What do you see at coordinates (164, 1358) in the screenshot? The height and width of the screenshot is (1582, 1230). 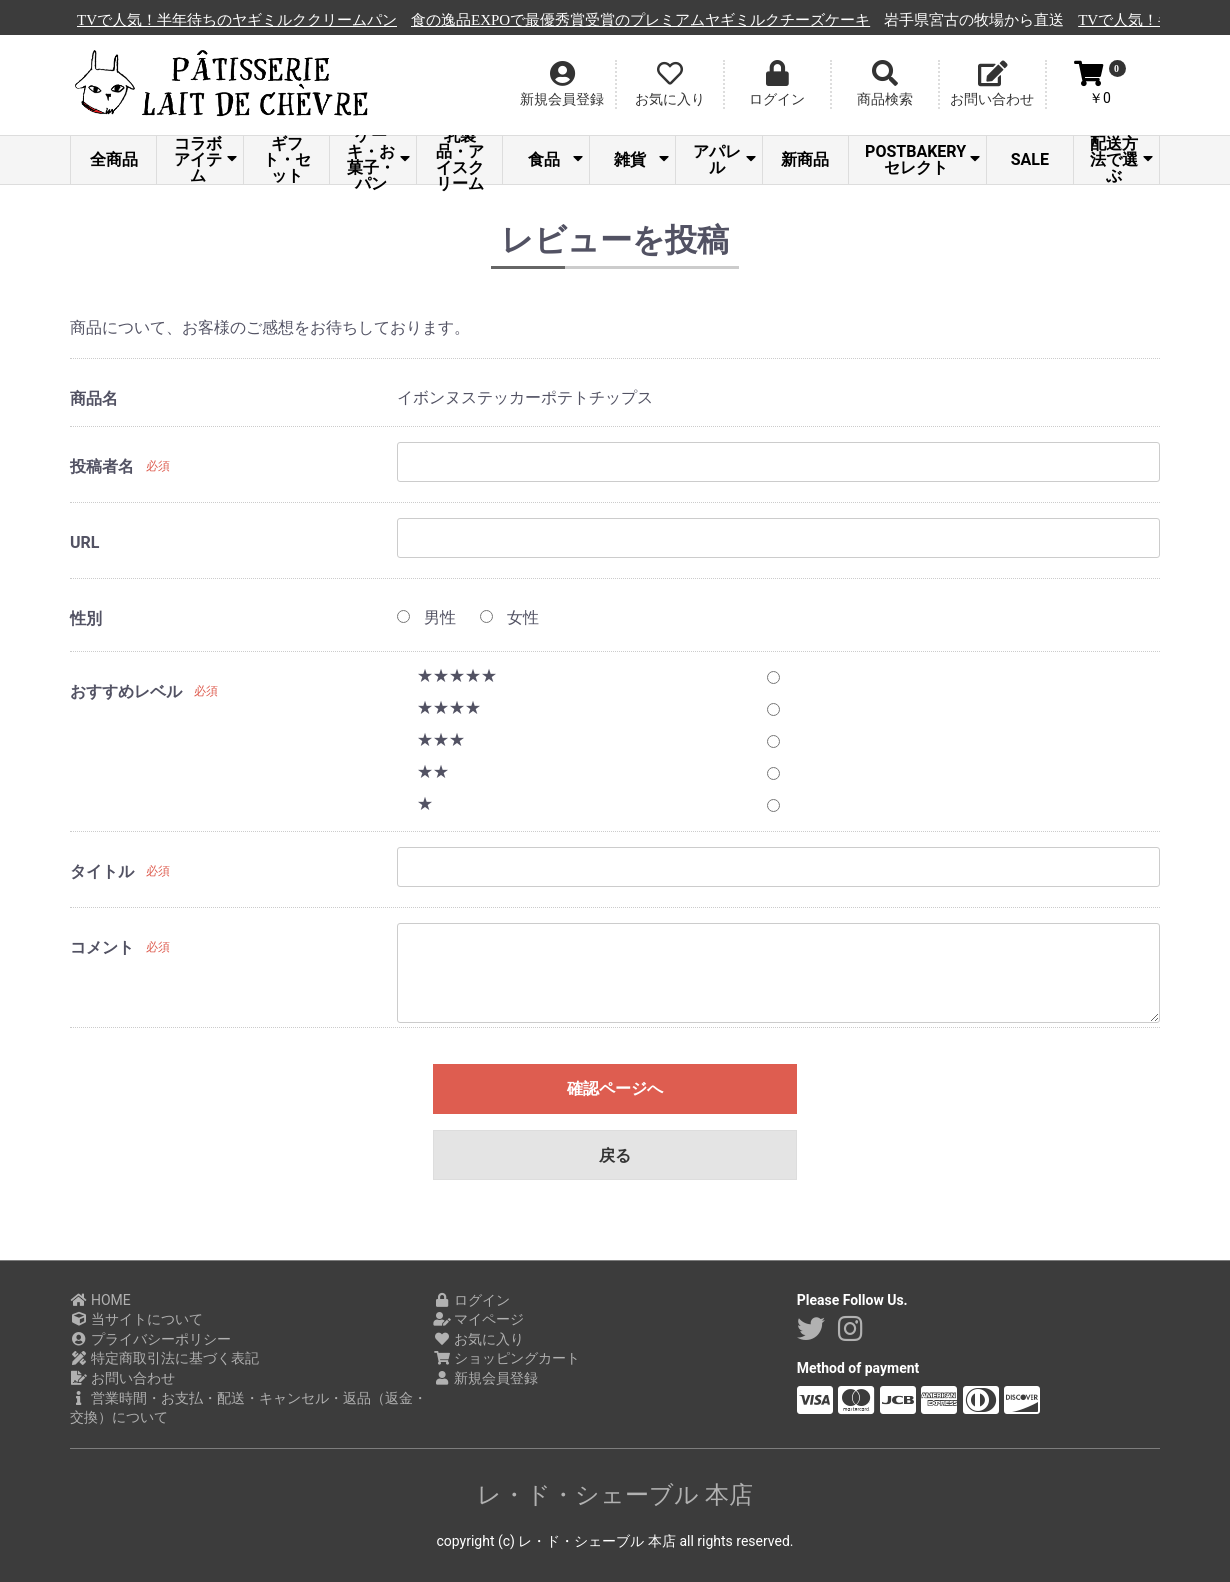 I see `特定商取引法に基づく表記` at bounding box center [164, 1358].